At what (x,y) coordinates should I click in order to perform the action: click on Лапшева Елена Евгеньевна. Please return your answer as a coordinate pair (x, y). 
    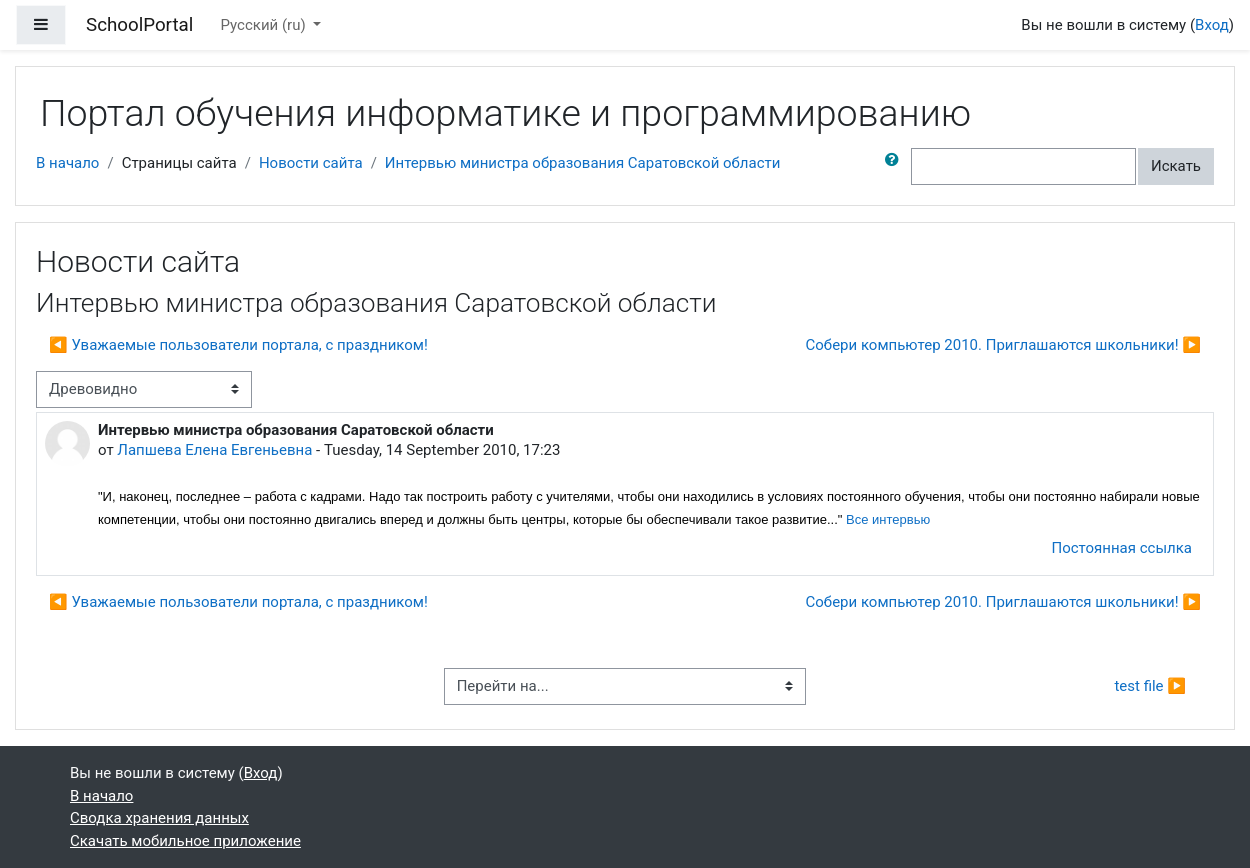
    Looking at the image, I should click on (214, 450).